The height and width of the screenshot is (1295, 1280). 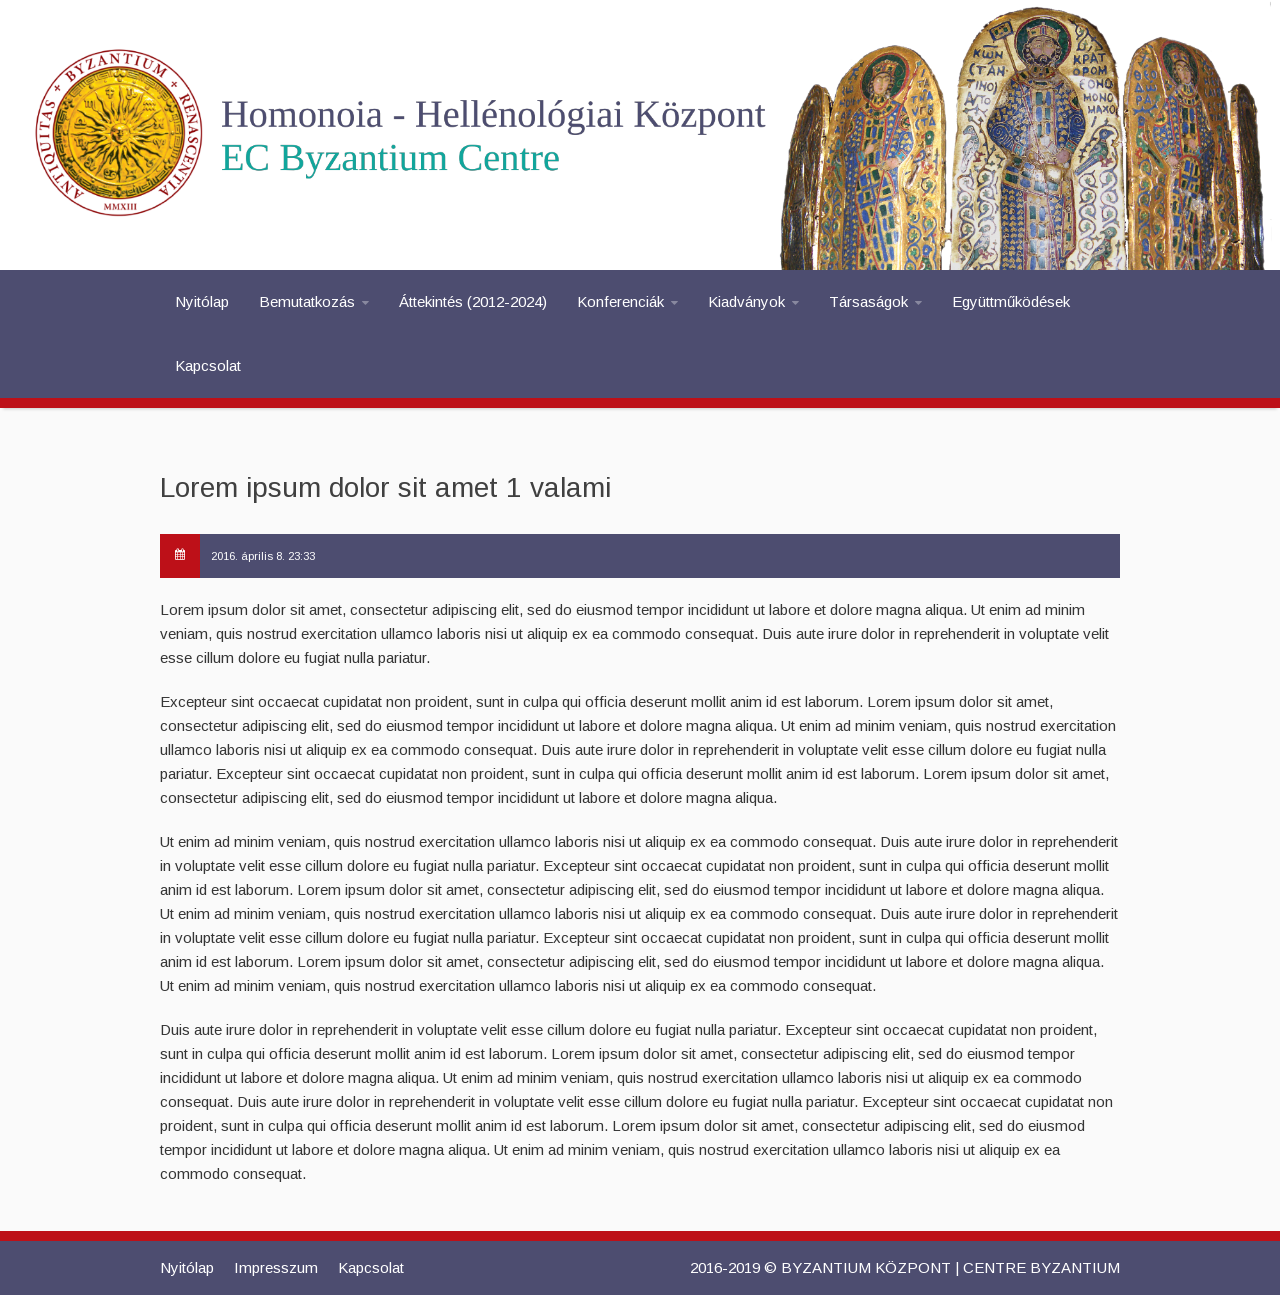 What do you see at coordinates (1011, 301) in the screenshot?
I see `Együttműködések` at bounding box center [1011, 301].